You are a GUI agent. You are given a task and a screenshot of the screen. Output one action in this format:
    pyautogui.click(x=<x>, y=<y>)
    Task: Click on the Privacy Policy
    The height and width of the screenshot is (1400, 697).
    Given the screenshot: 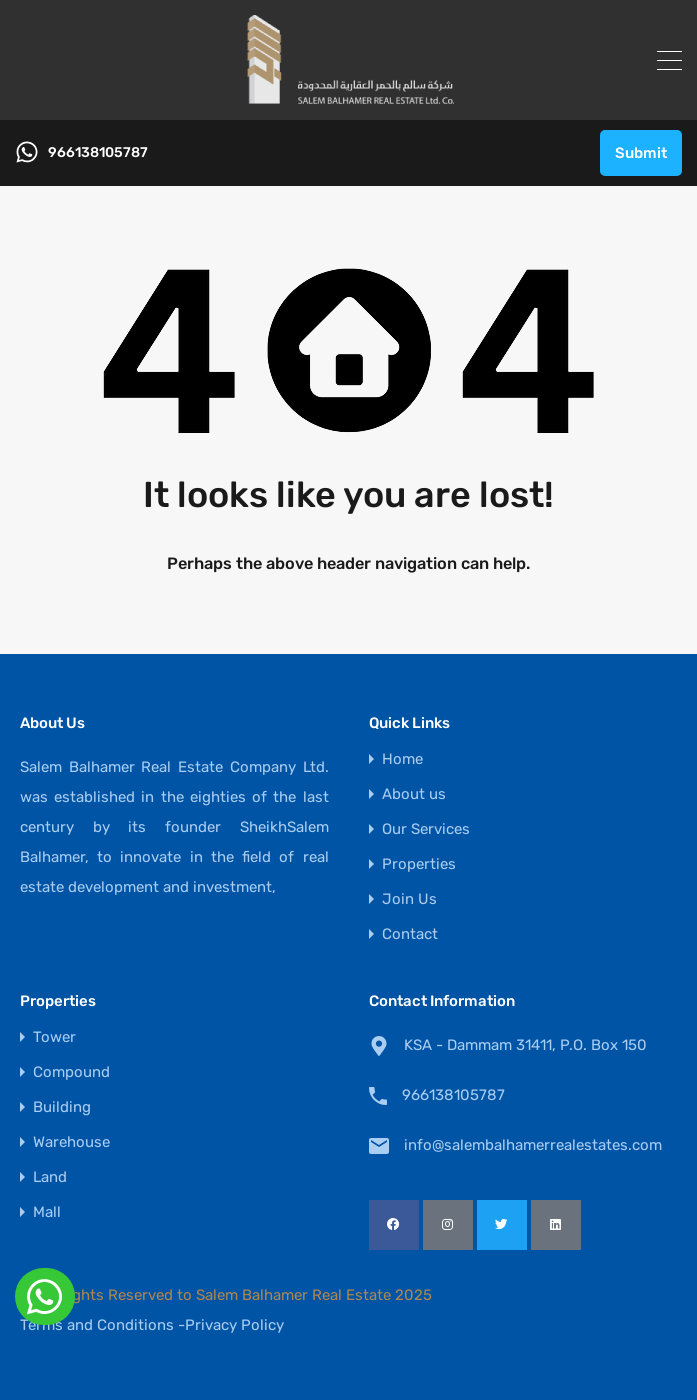 What is the action you would take?
    pyautogui.click(x=234, y=1325)
    